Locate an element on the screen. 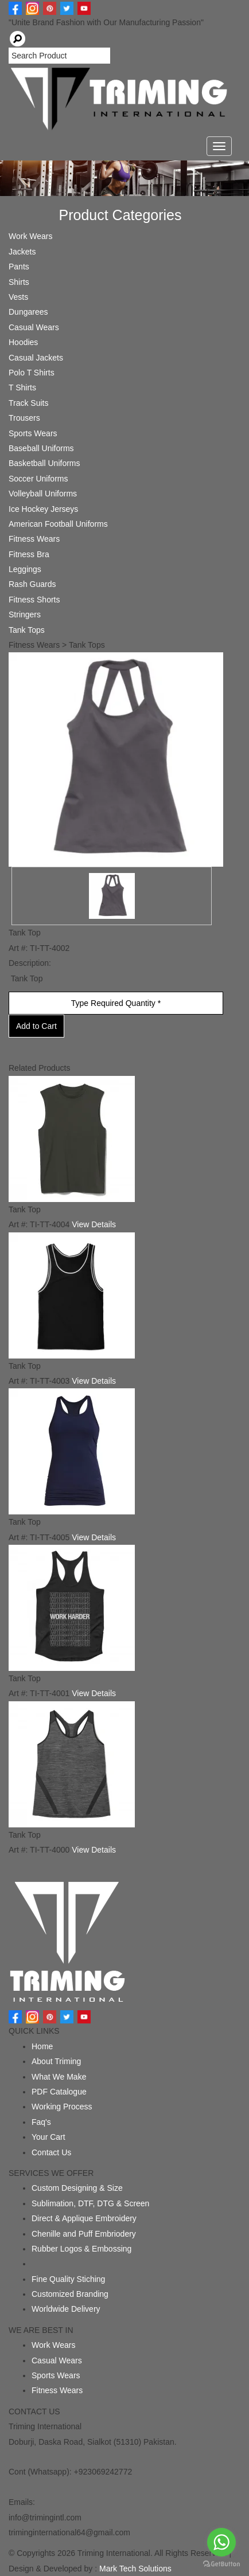  Sports Wears is located at coordinates (33, 433).